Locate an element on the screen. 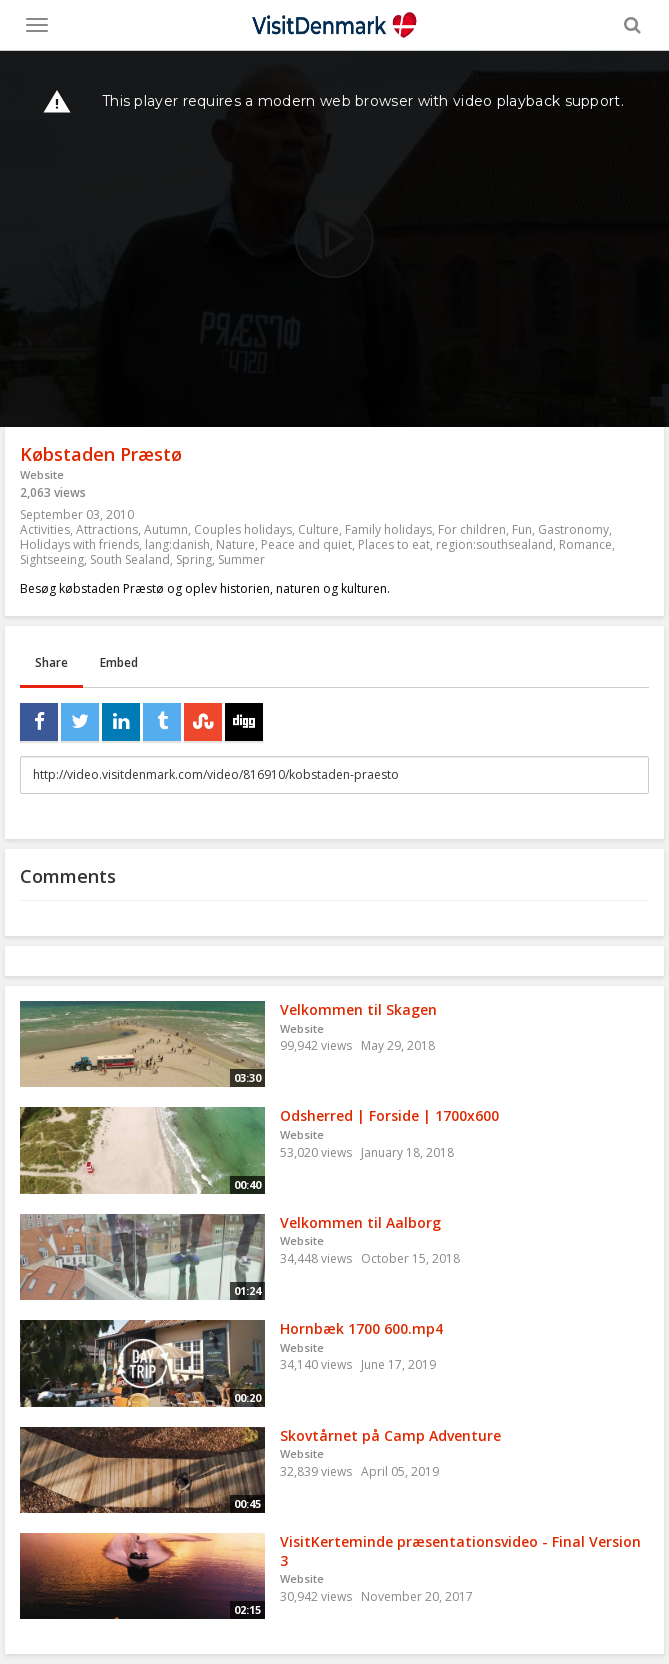 Image resolution: width=669 pixels, height=1664 pixels. Autumn is located at coordinates (166, 529).